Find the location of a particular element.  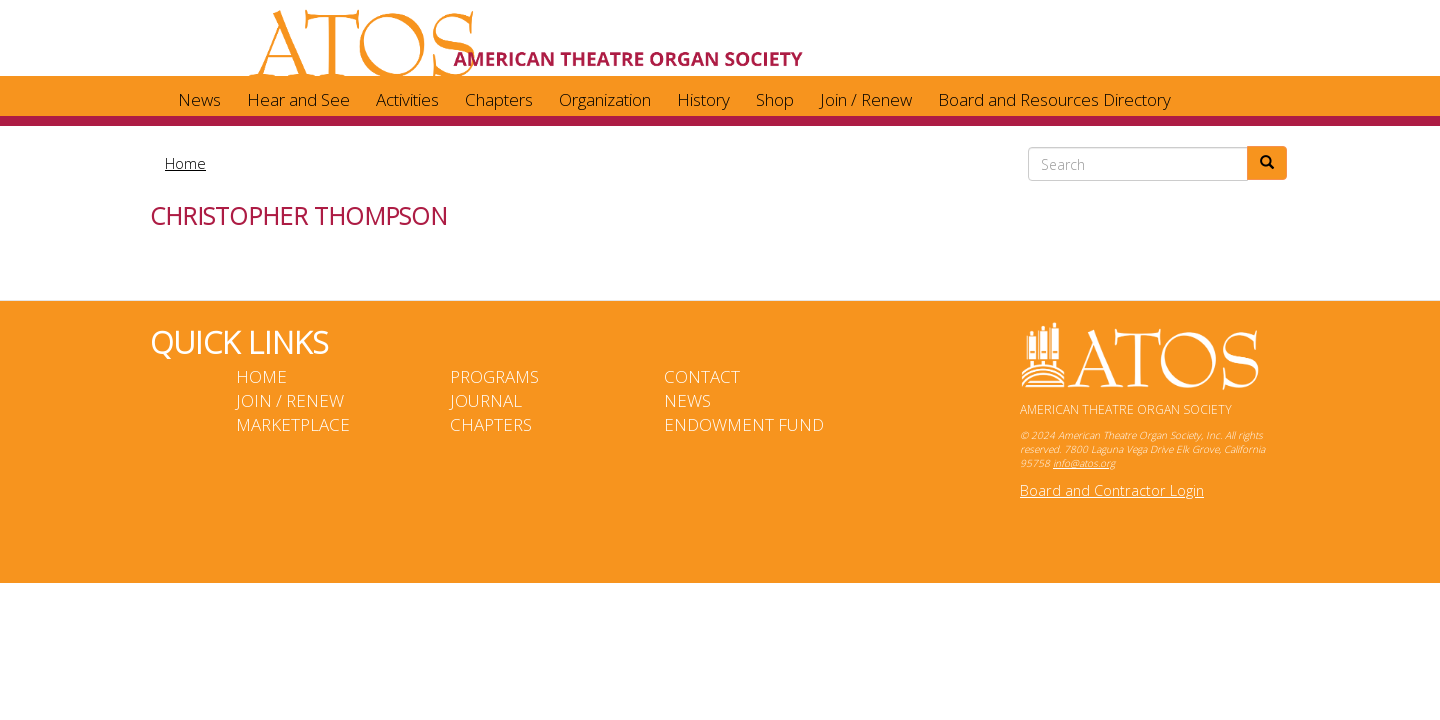

Activities is located at coordinates (407, 99).